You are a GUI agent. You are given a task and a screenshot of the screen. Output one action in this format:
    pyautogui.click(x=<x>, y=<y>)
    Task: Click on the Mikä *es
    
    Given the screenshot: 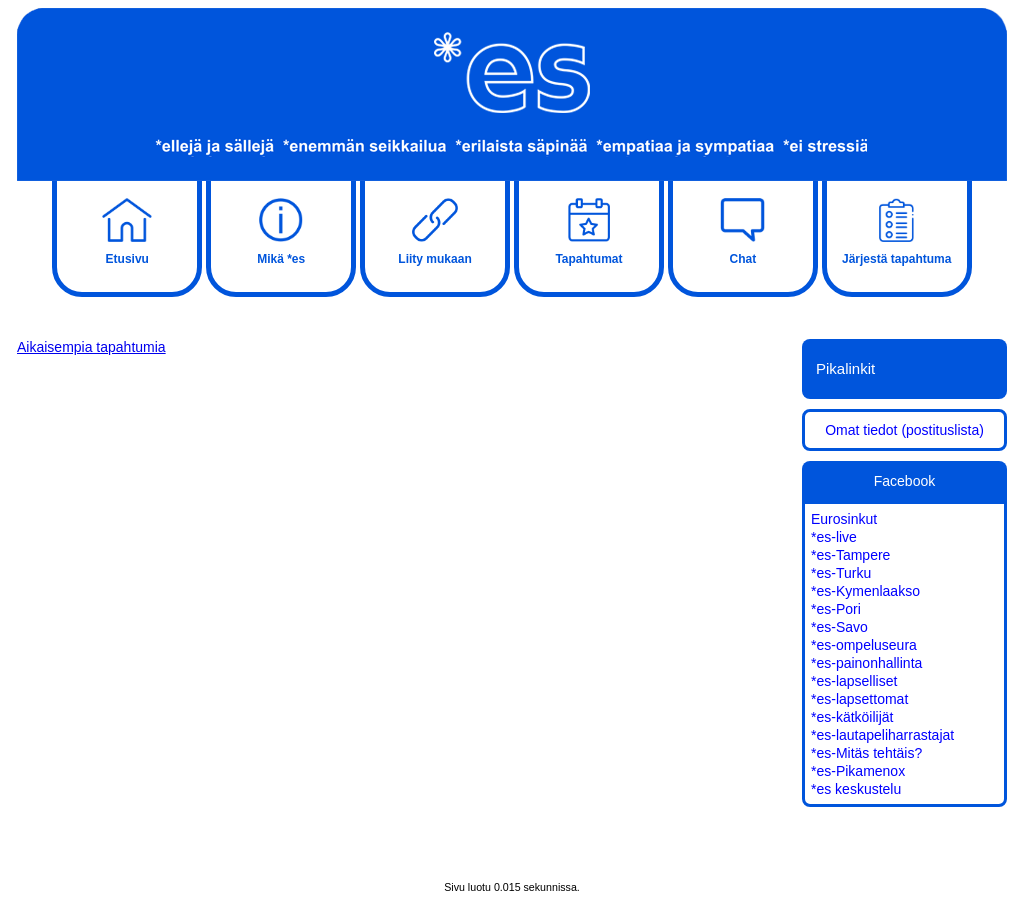 What is the action you would take?
    pyautogui.click(x=281, y=229)
    